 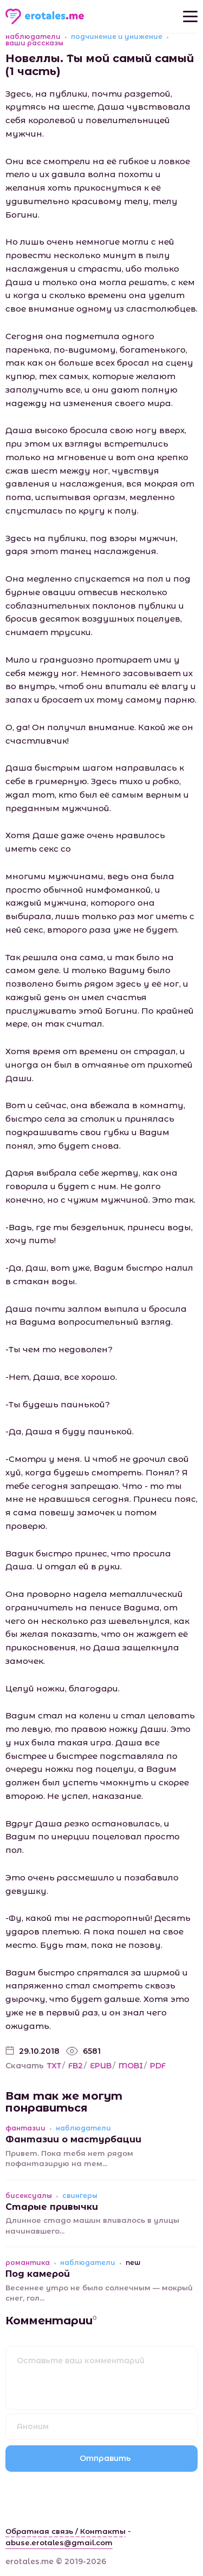 What do you see at coordinates (37, 2274) in the screenshot?
I see `Под камерой` at bounding box center [37, 2274].